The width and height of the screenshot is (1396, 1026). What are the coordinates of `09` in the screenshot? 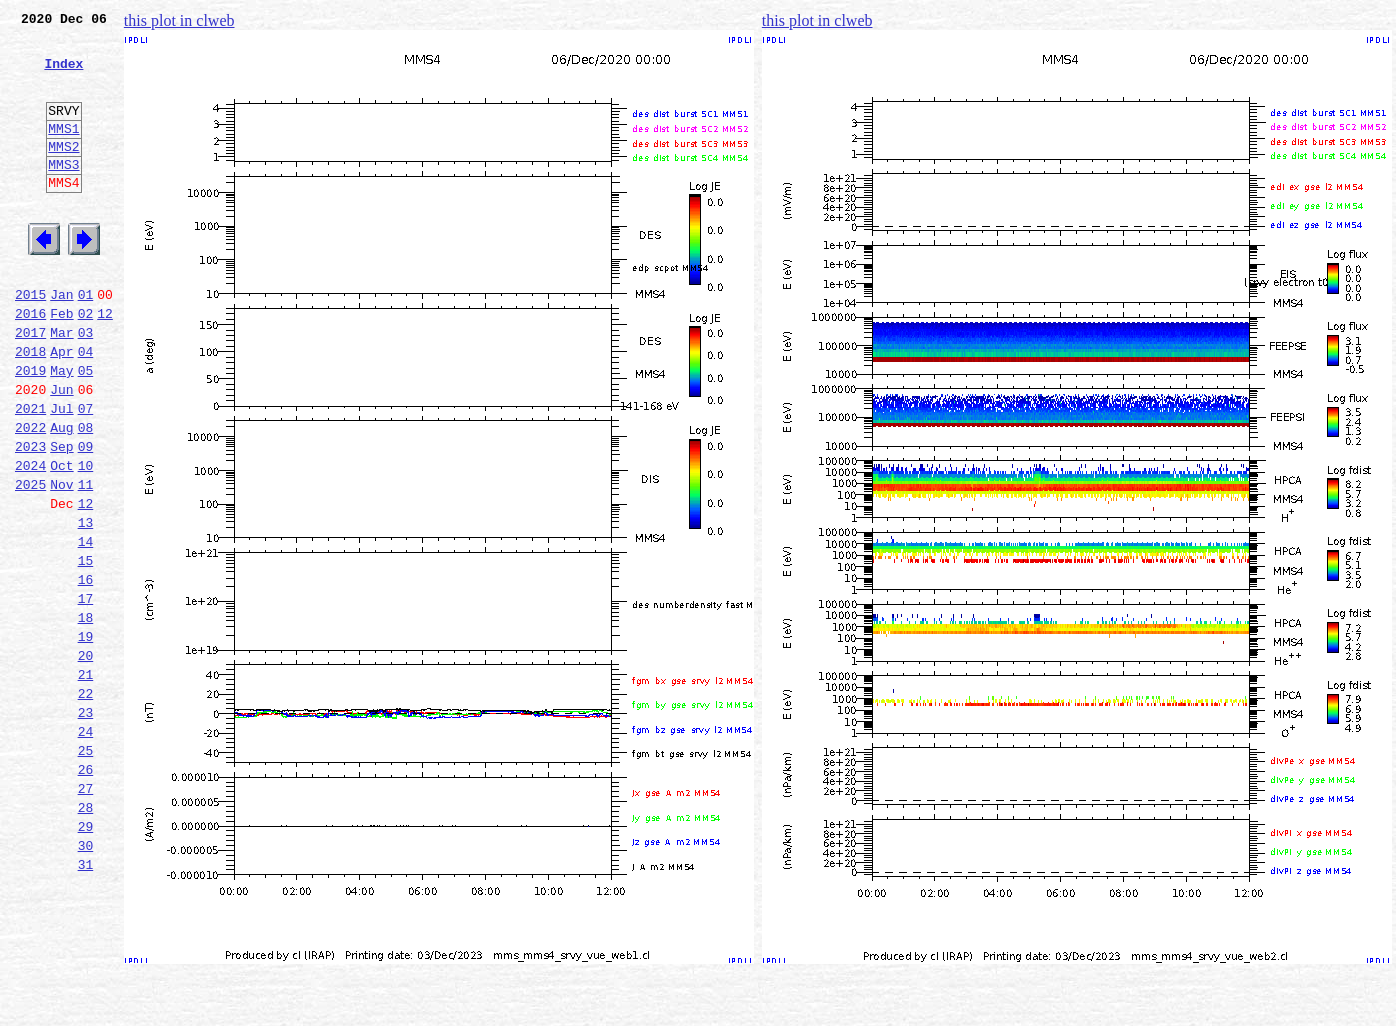 It's located at (86, 518).